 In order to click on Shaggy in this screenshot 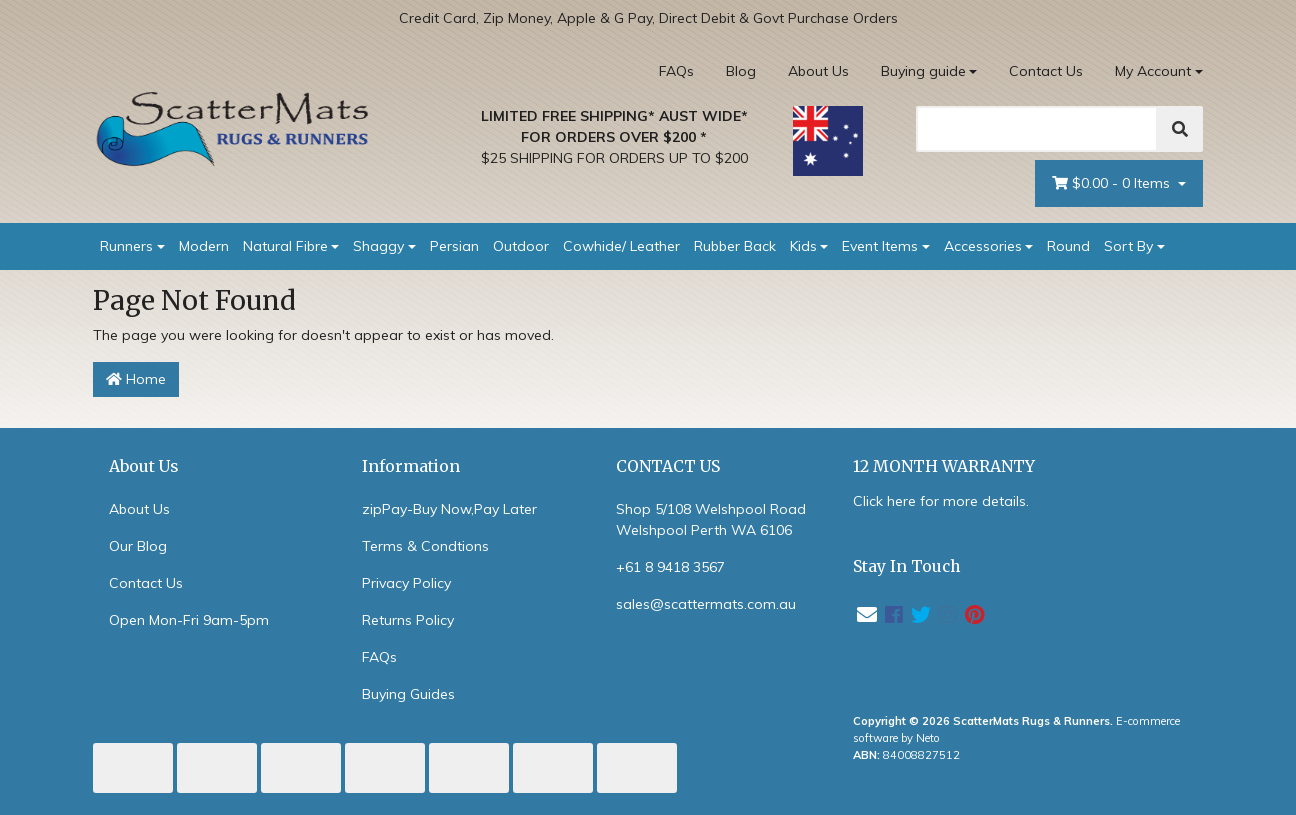, I will do `click(378, 246)`.